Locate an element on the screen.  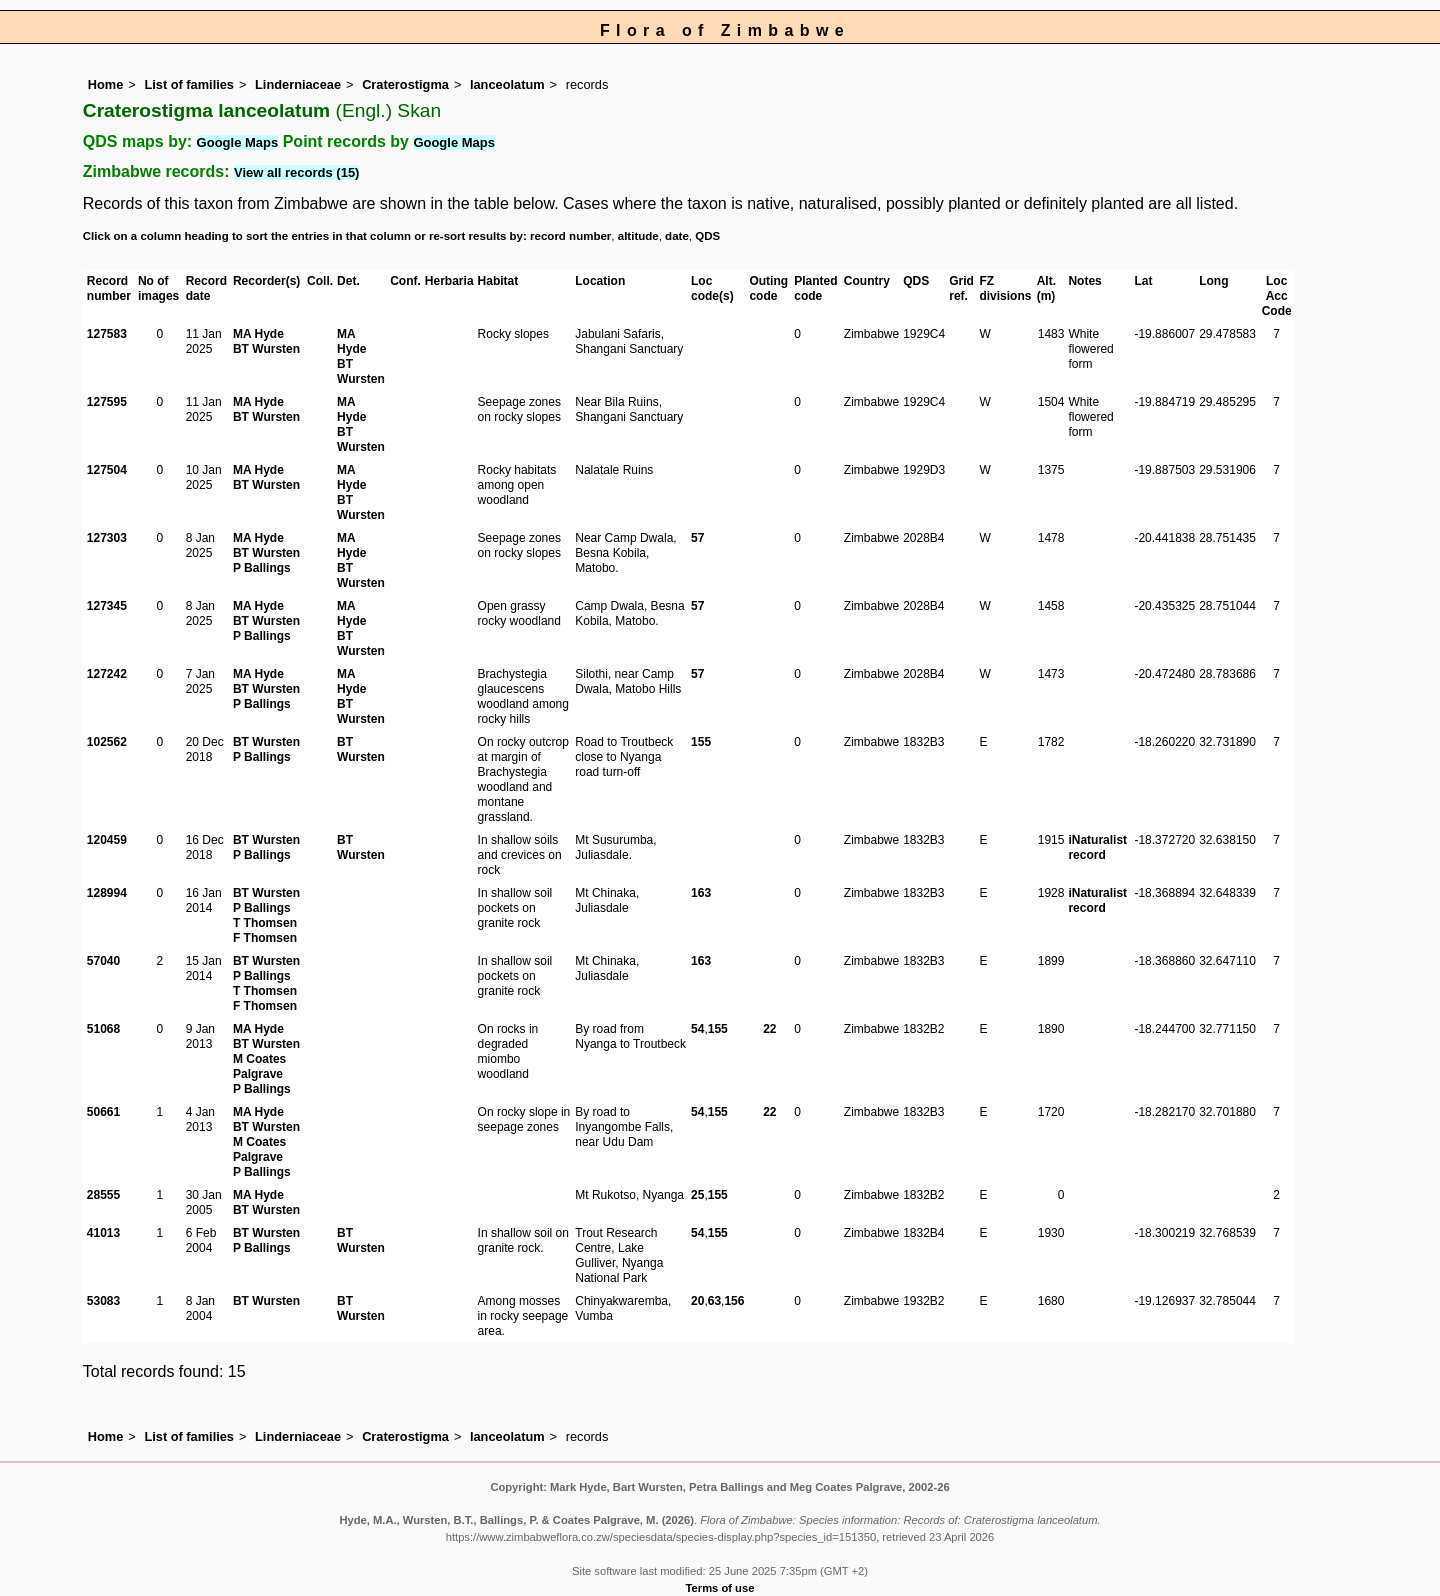
QDS is located at coordinates (707, 236).